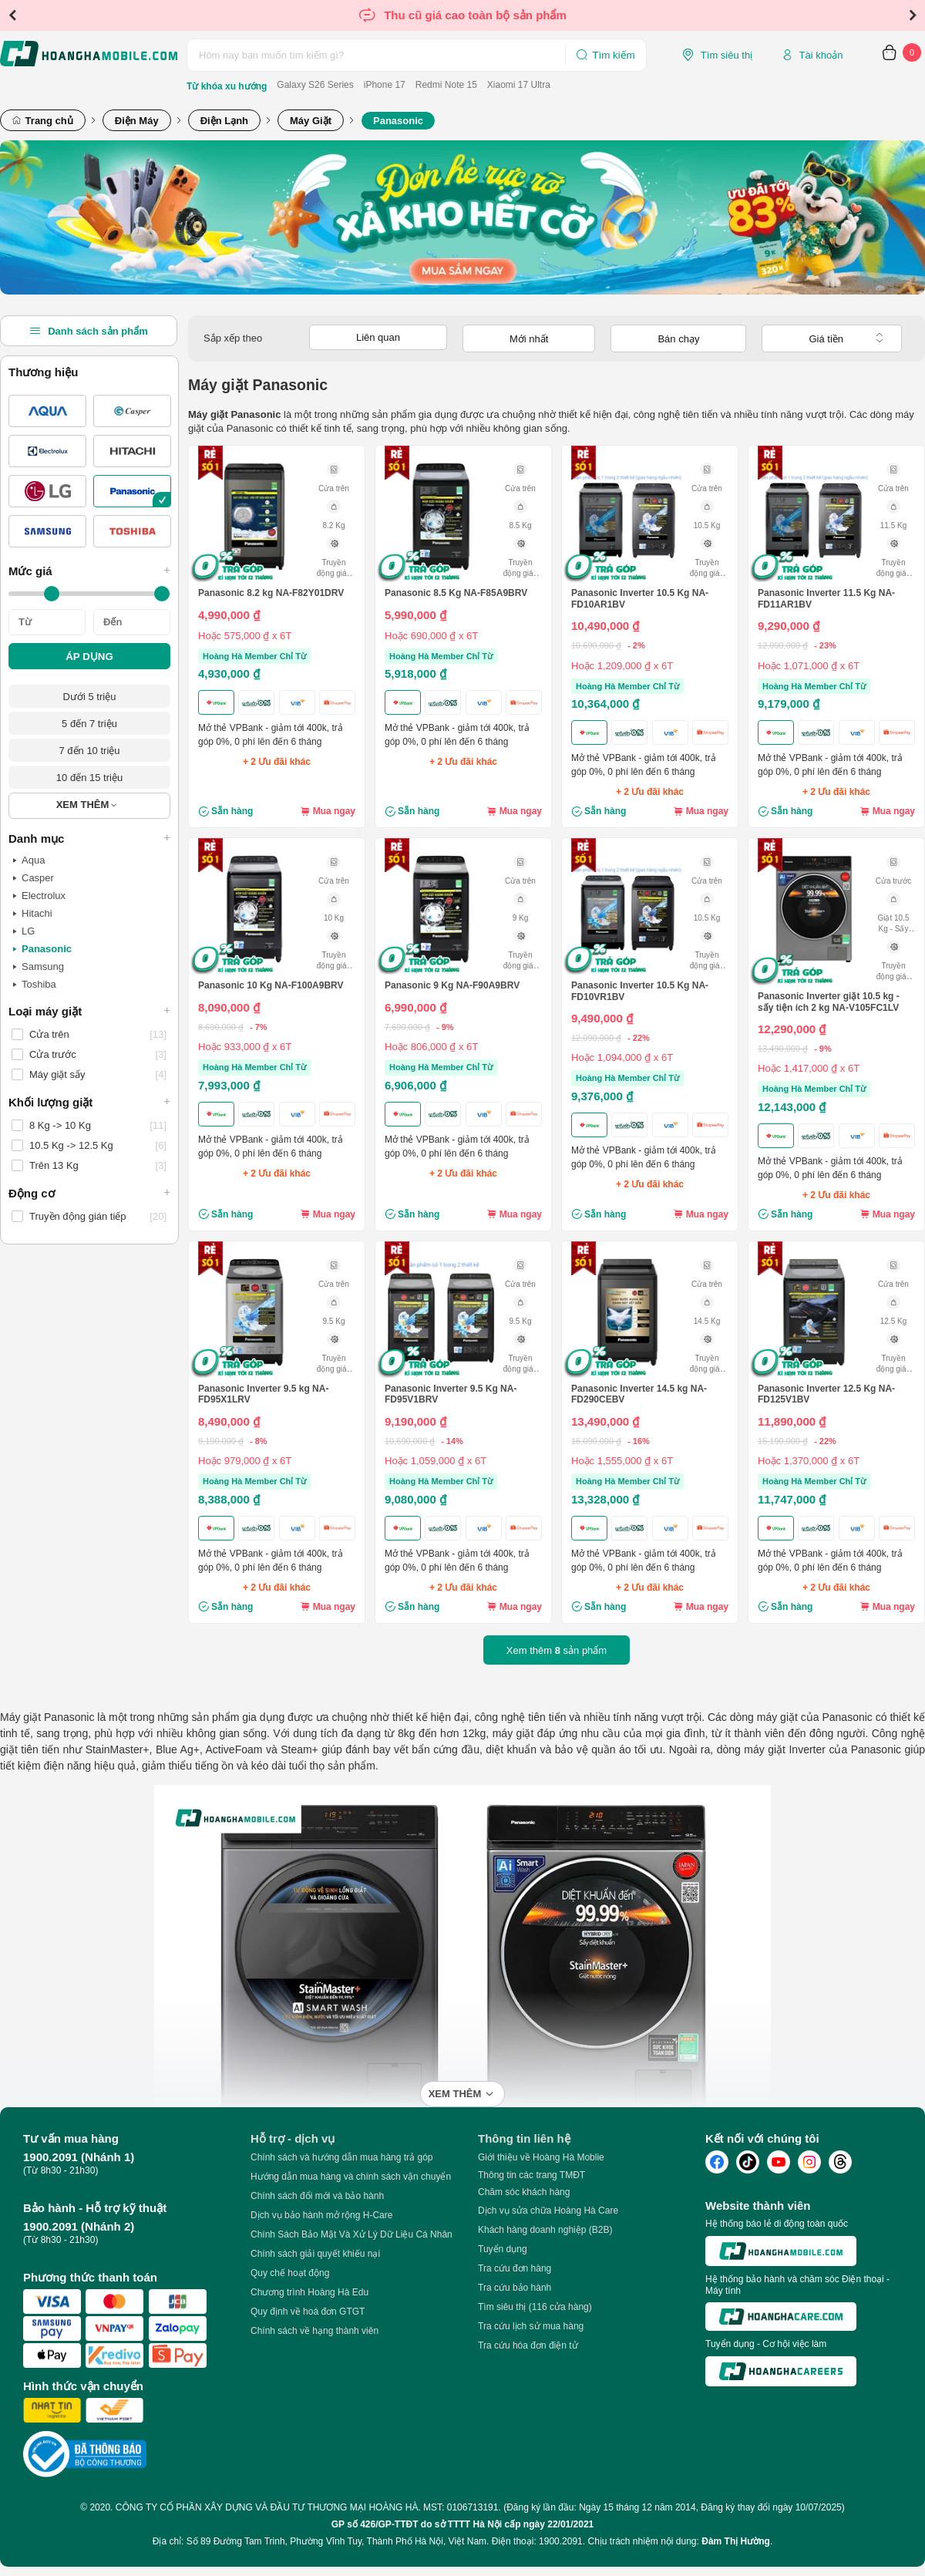  What do you see at coordinates (826, 1394) in the screenshot?
I see `Panasonic Inverter 12.5 Kg NA-FD125V1BV` at bounding box center [826, 1394].